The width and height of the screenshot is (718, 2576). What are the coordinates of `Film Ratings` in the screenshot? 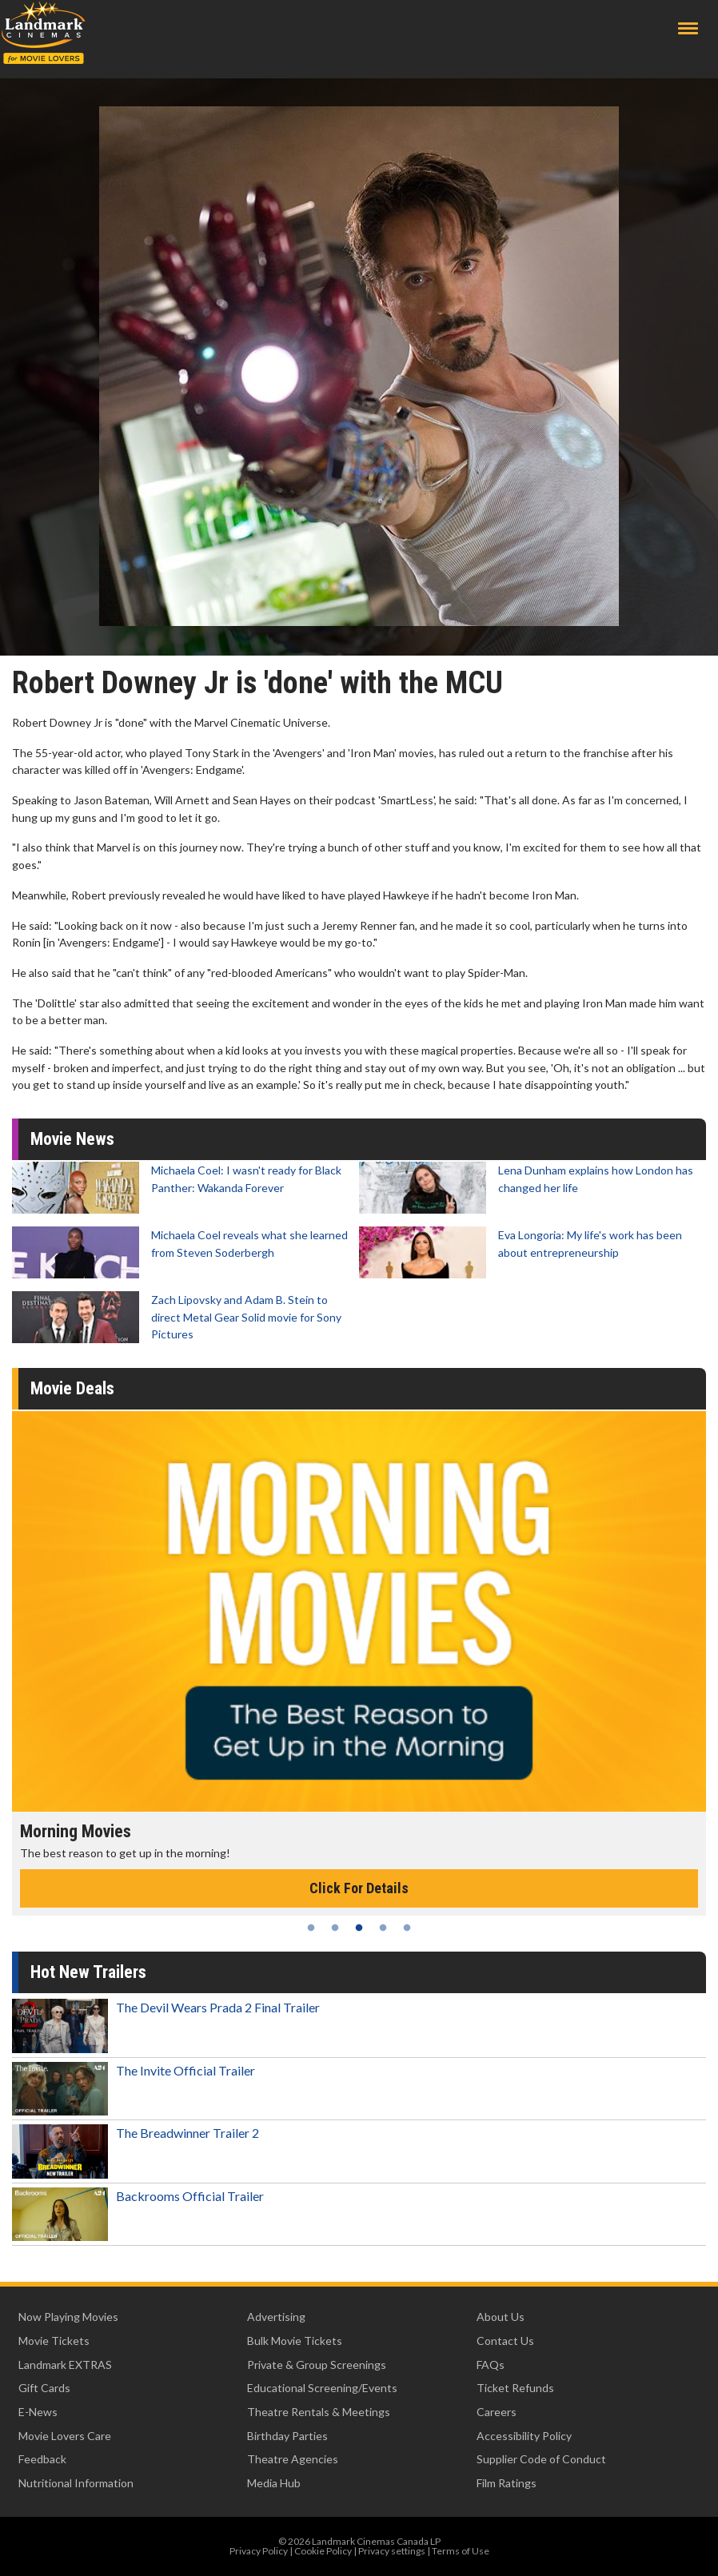 It's located at (507, 2483).